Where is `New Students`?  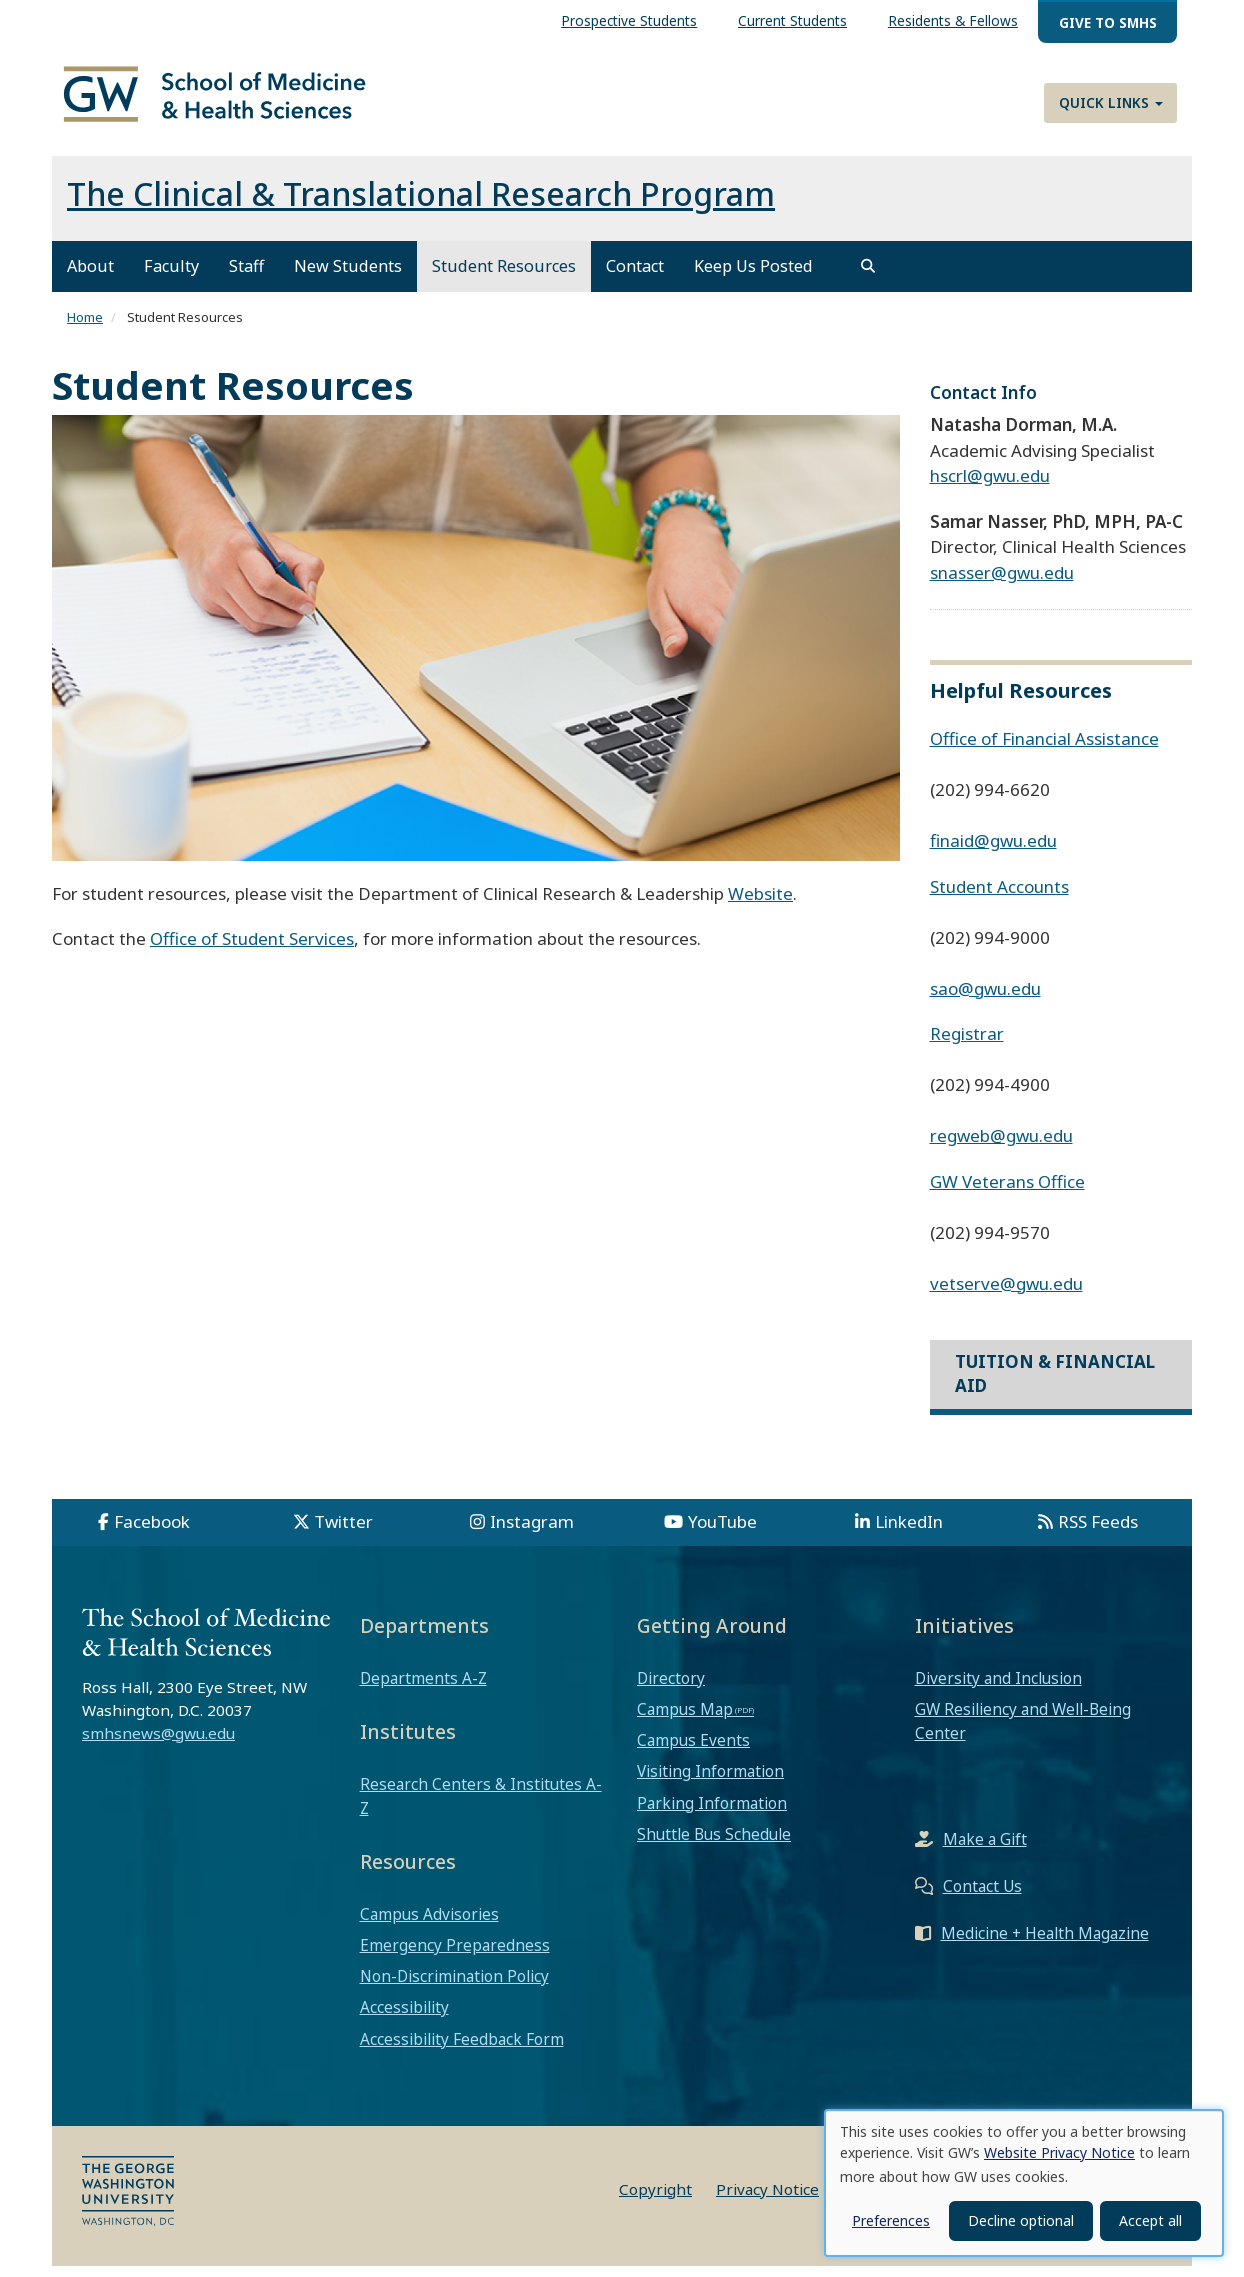 New Students is located at coordinates (348, 278).